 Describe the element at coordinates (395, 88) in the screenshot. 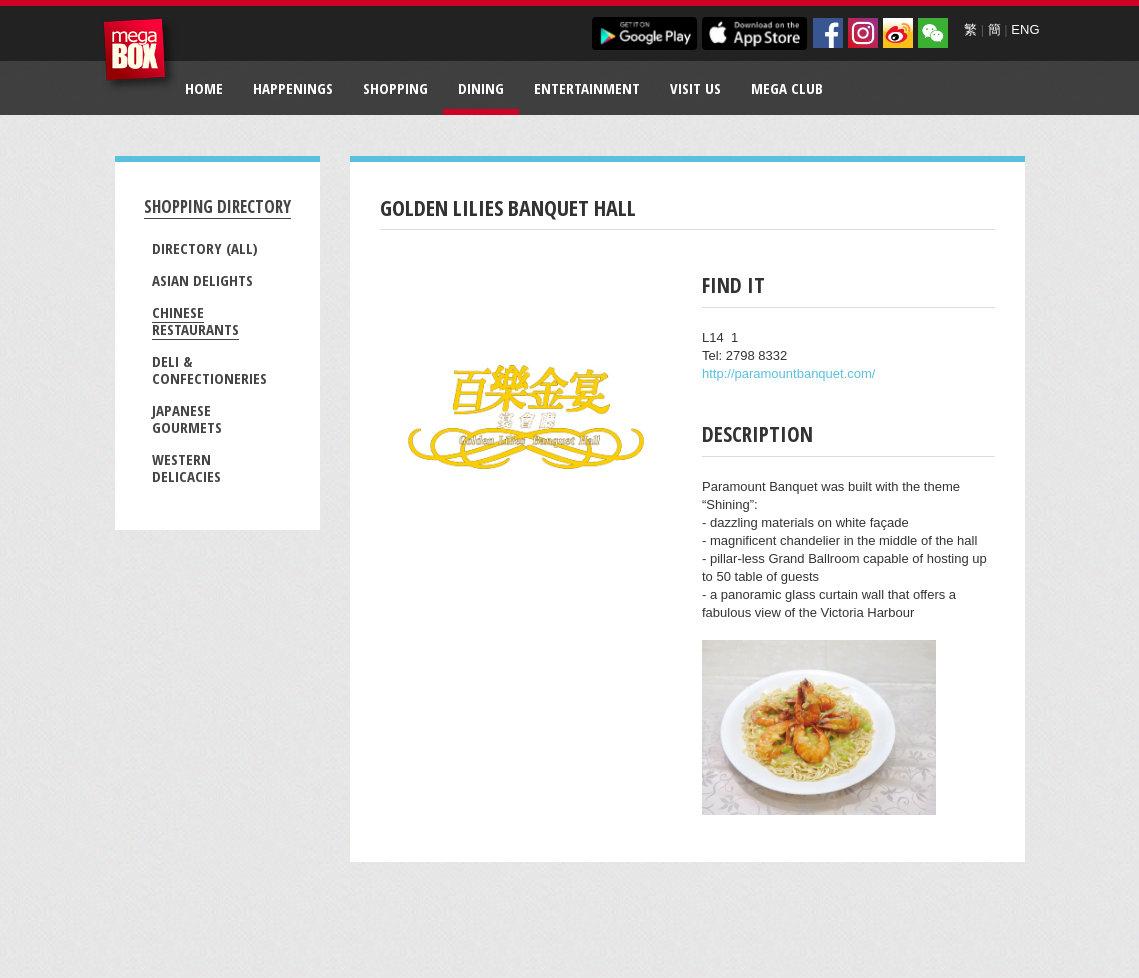

I see `Shopping` at that location.